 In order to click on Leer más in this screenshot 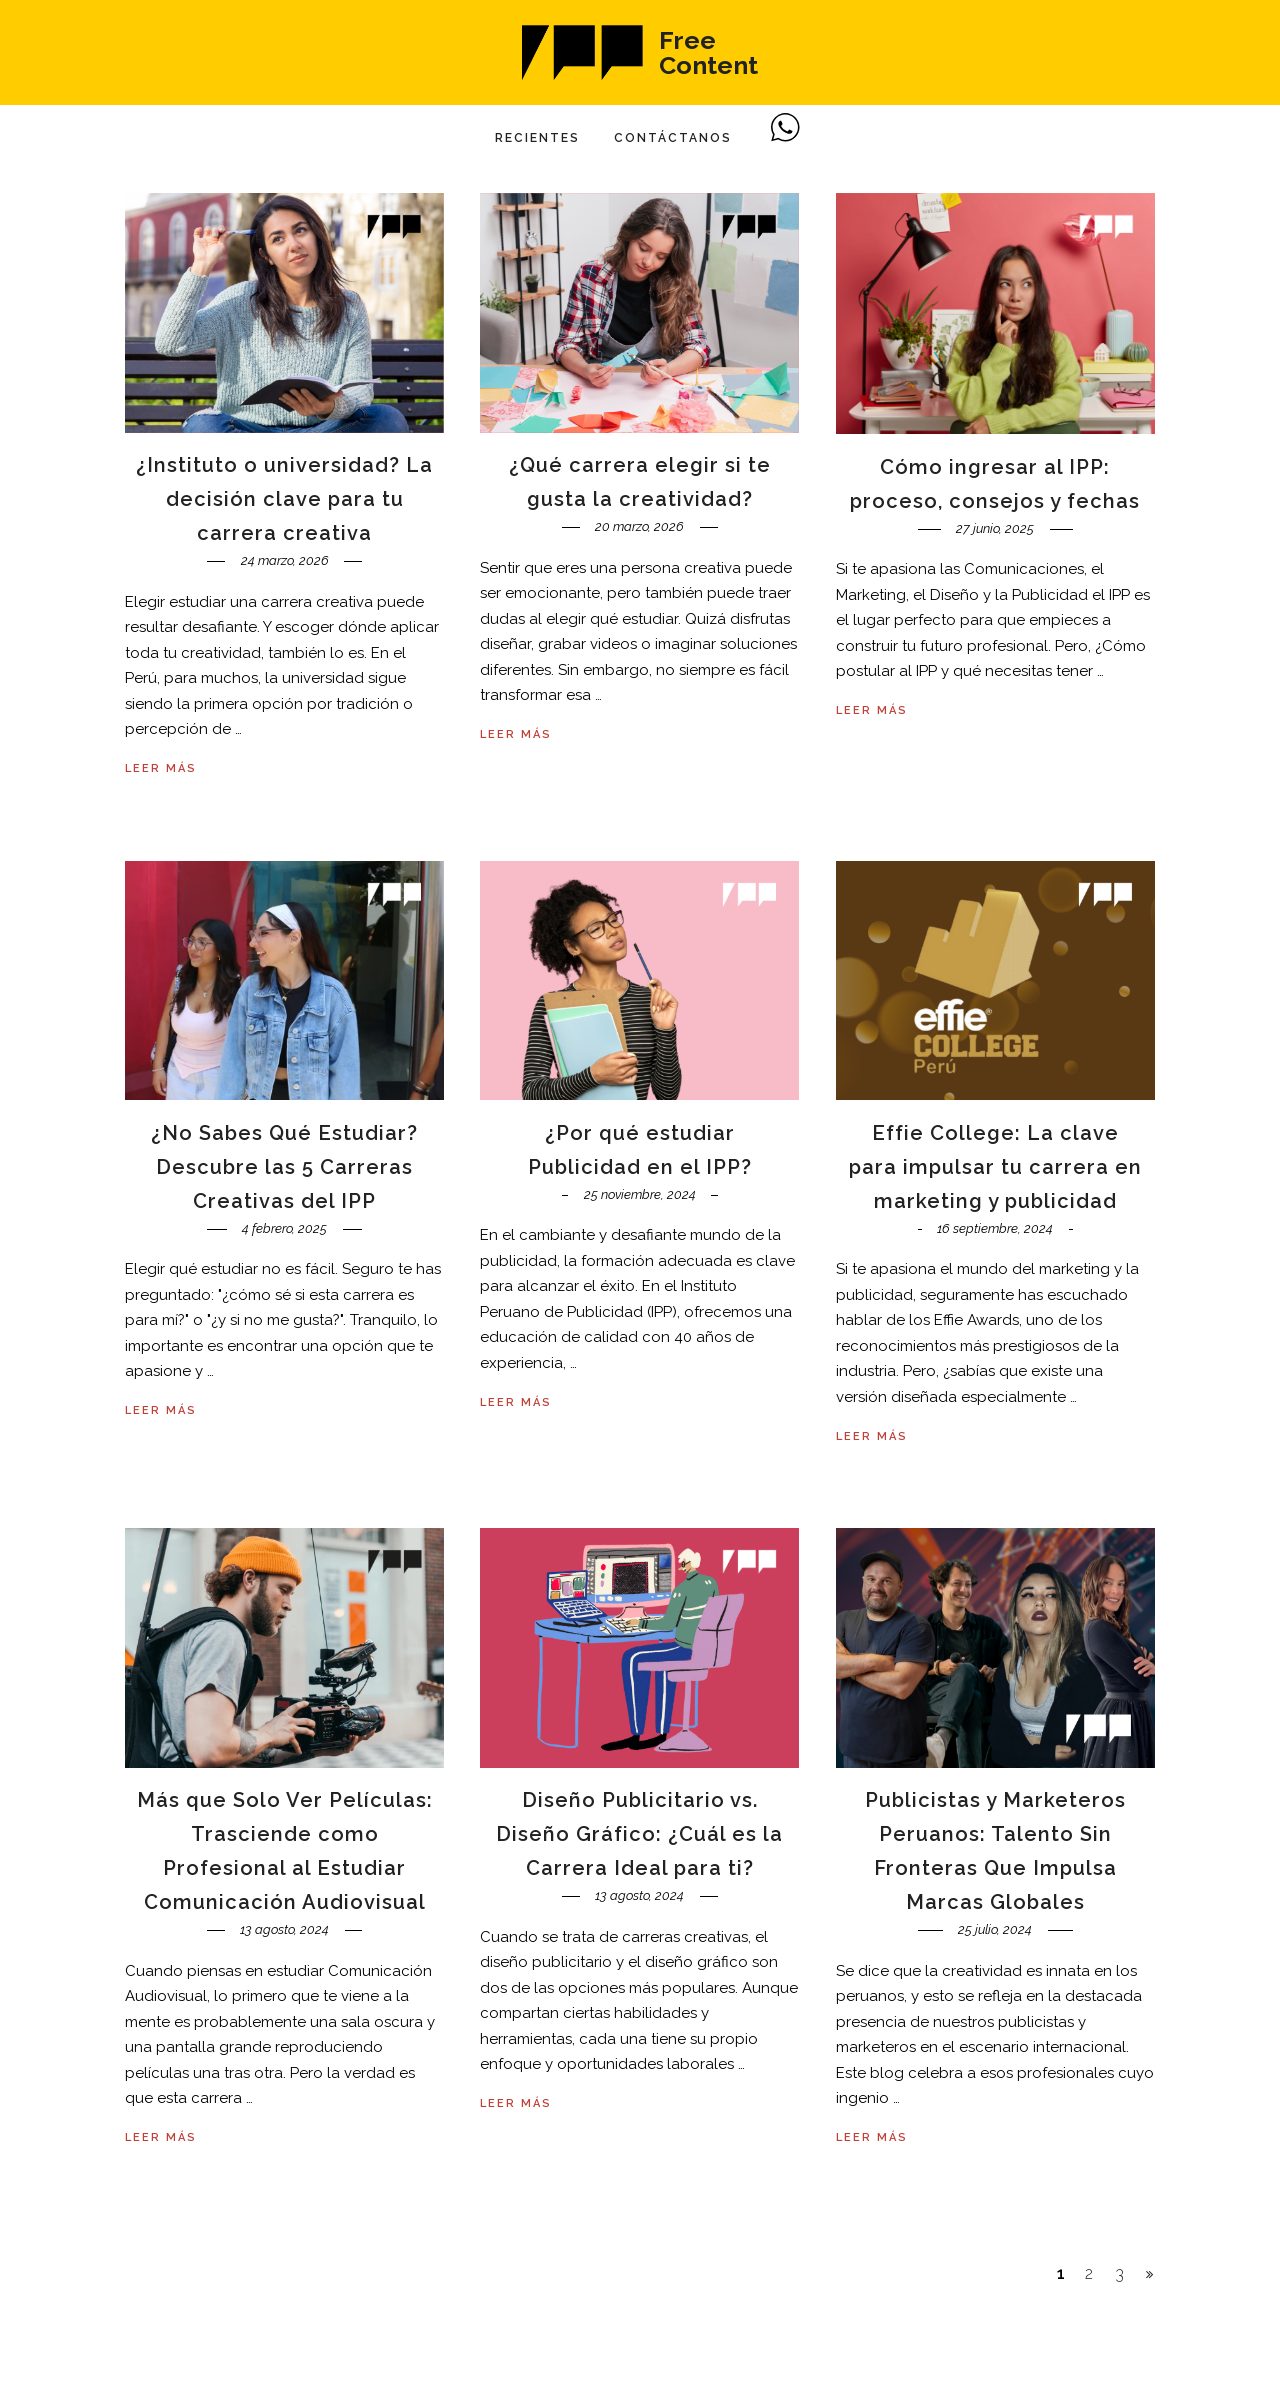, I will do `click(161, 768)`.